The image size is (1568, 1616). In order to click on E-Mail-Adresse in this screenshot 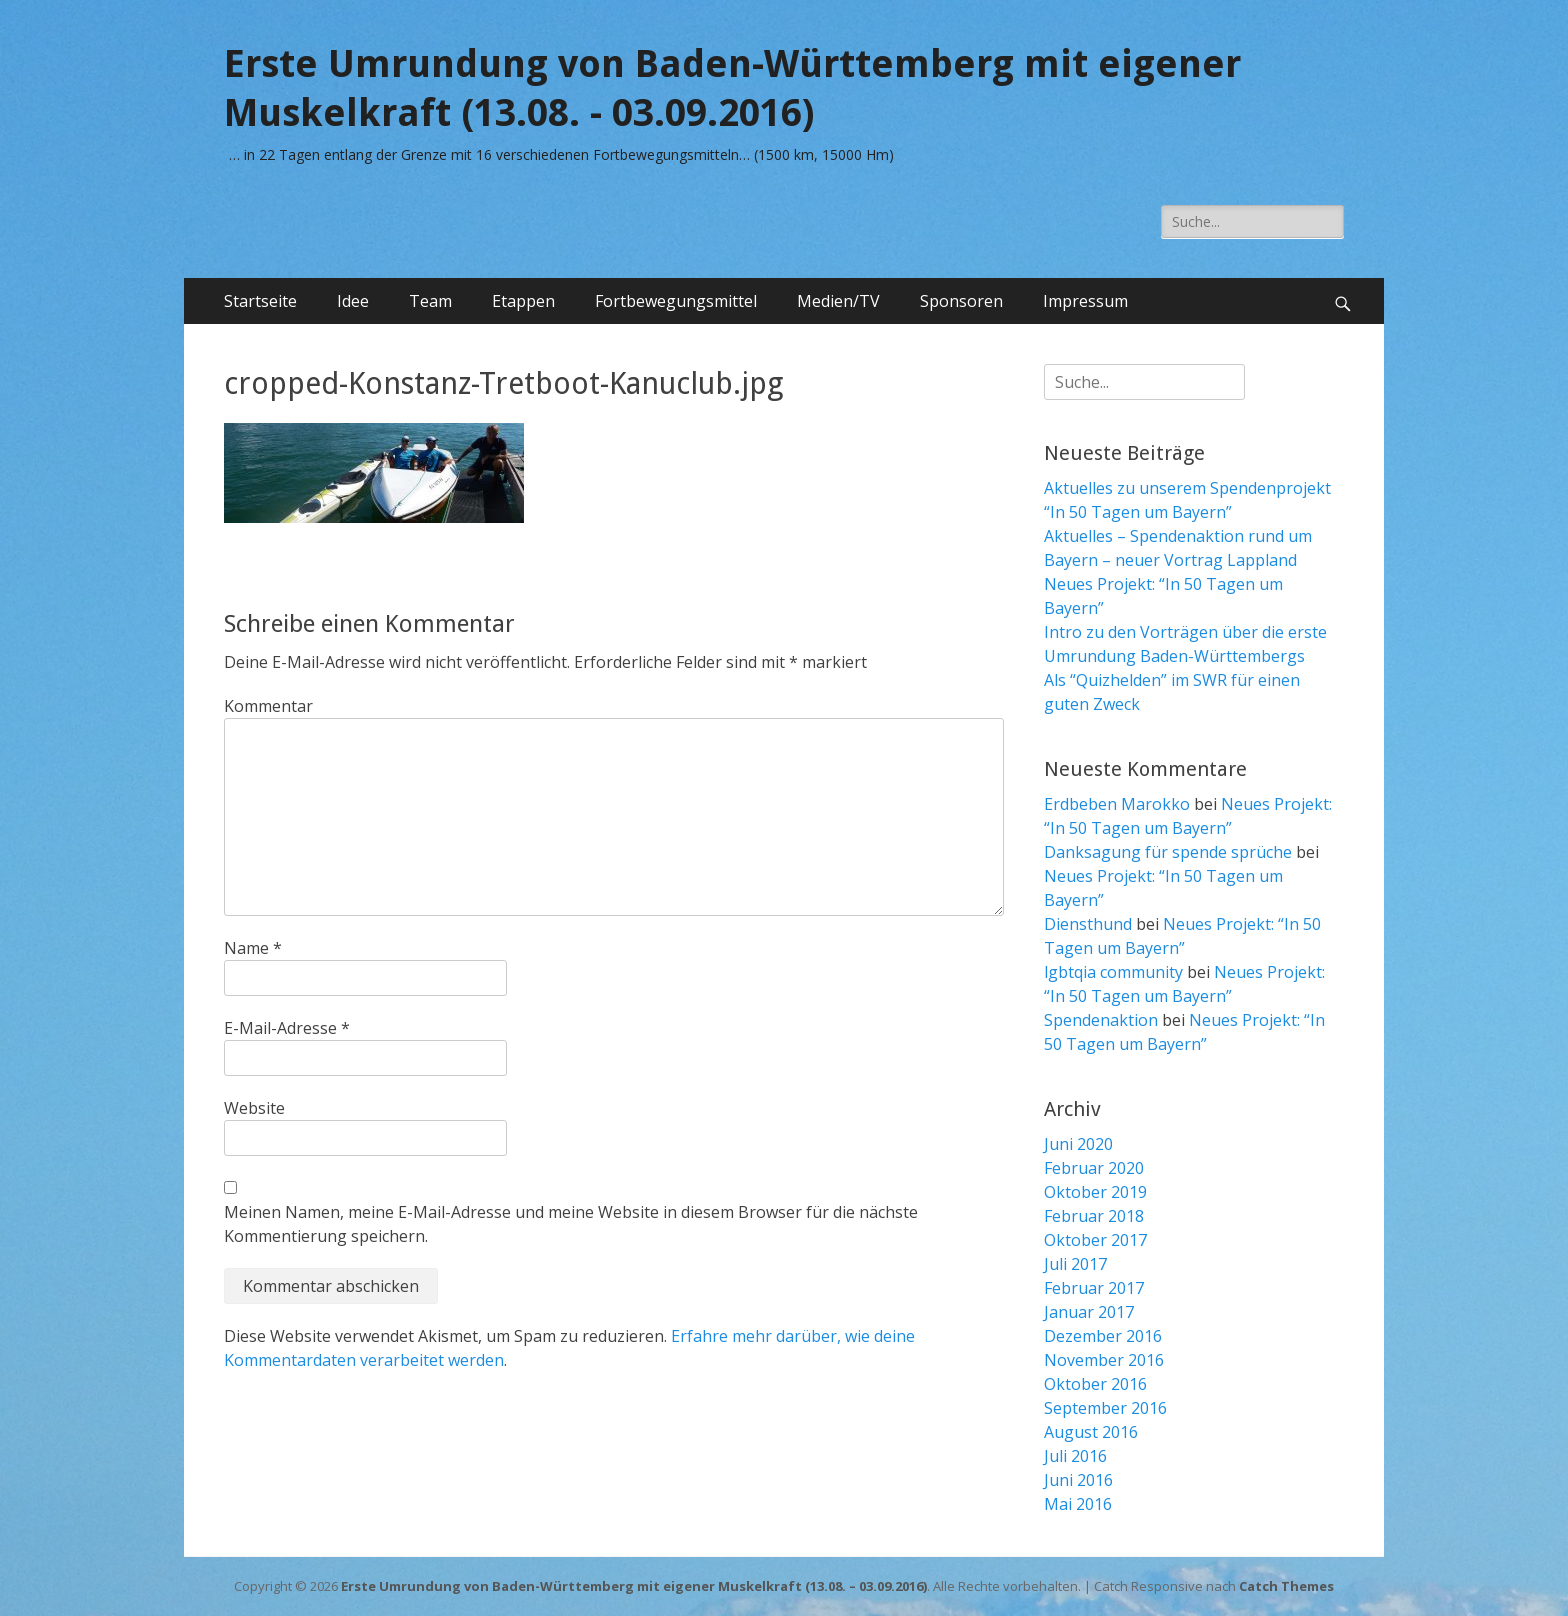, I will do `click(287, 1028)`.